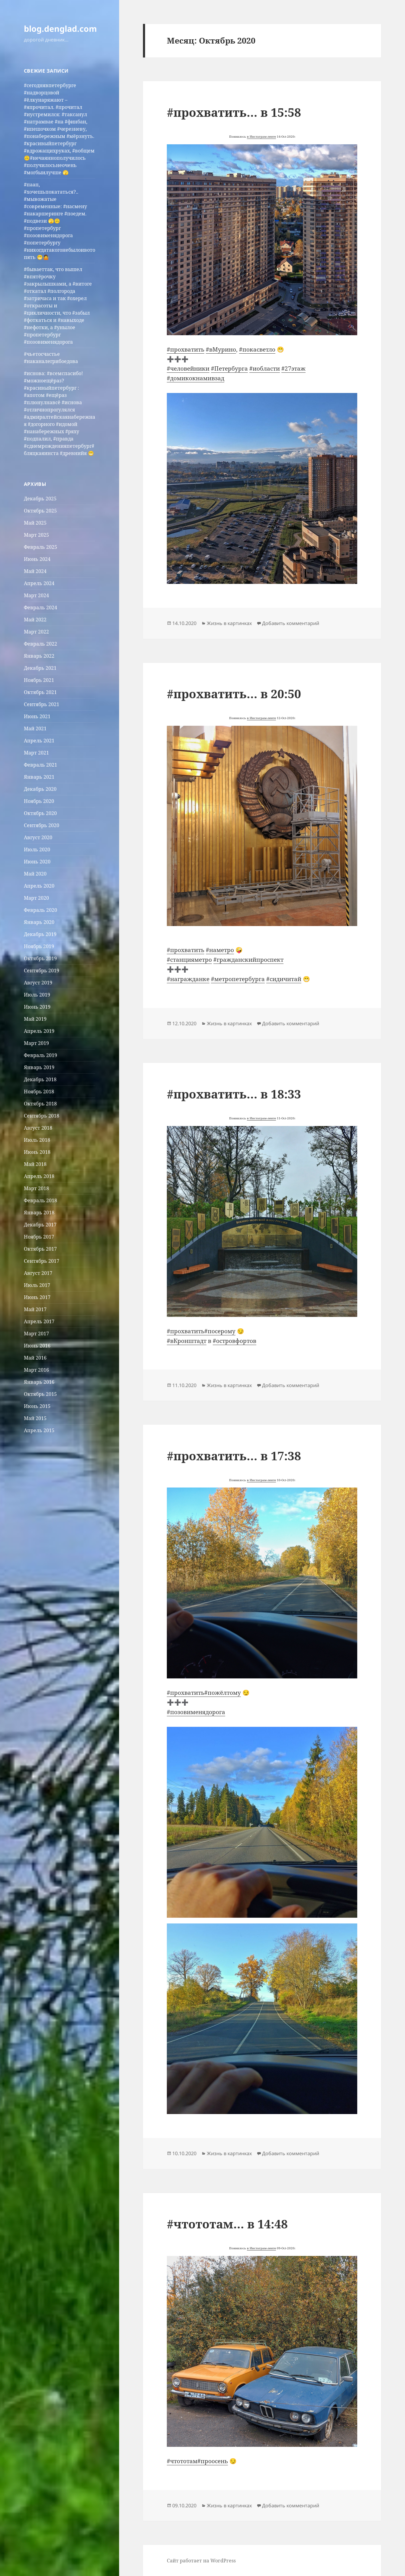  I want to click on Октябрь 2020, so click(40, 813).